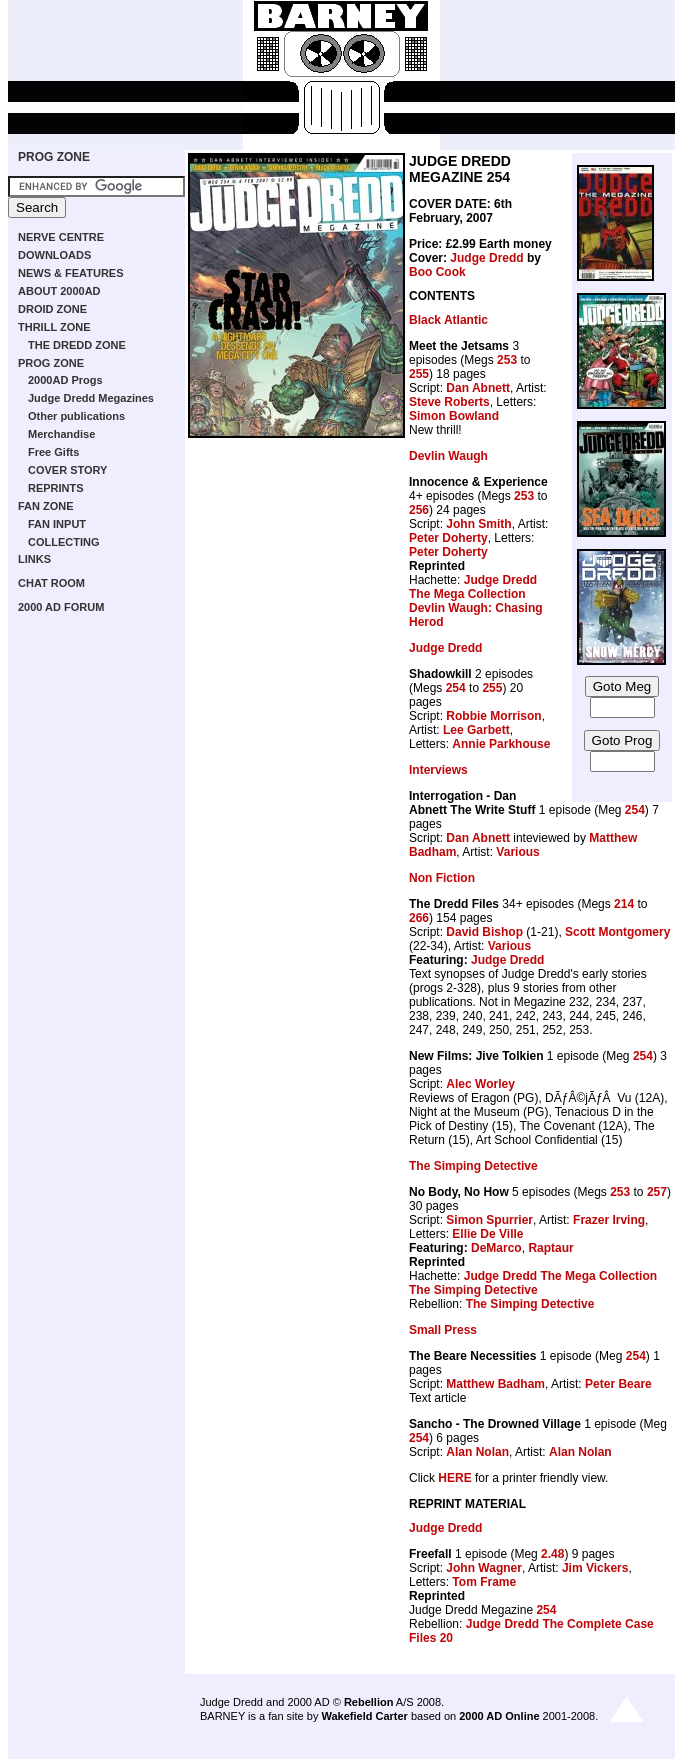 The width and height of the screenshot is (683, 1759). I want to click on CHAT ROOM, so click(51, 583).